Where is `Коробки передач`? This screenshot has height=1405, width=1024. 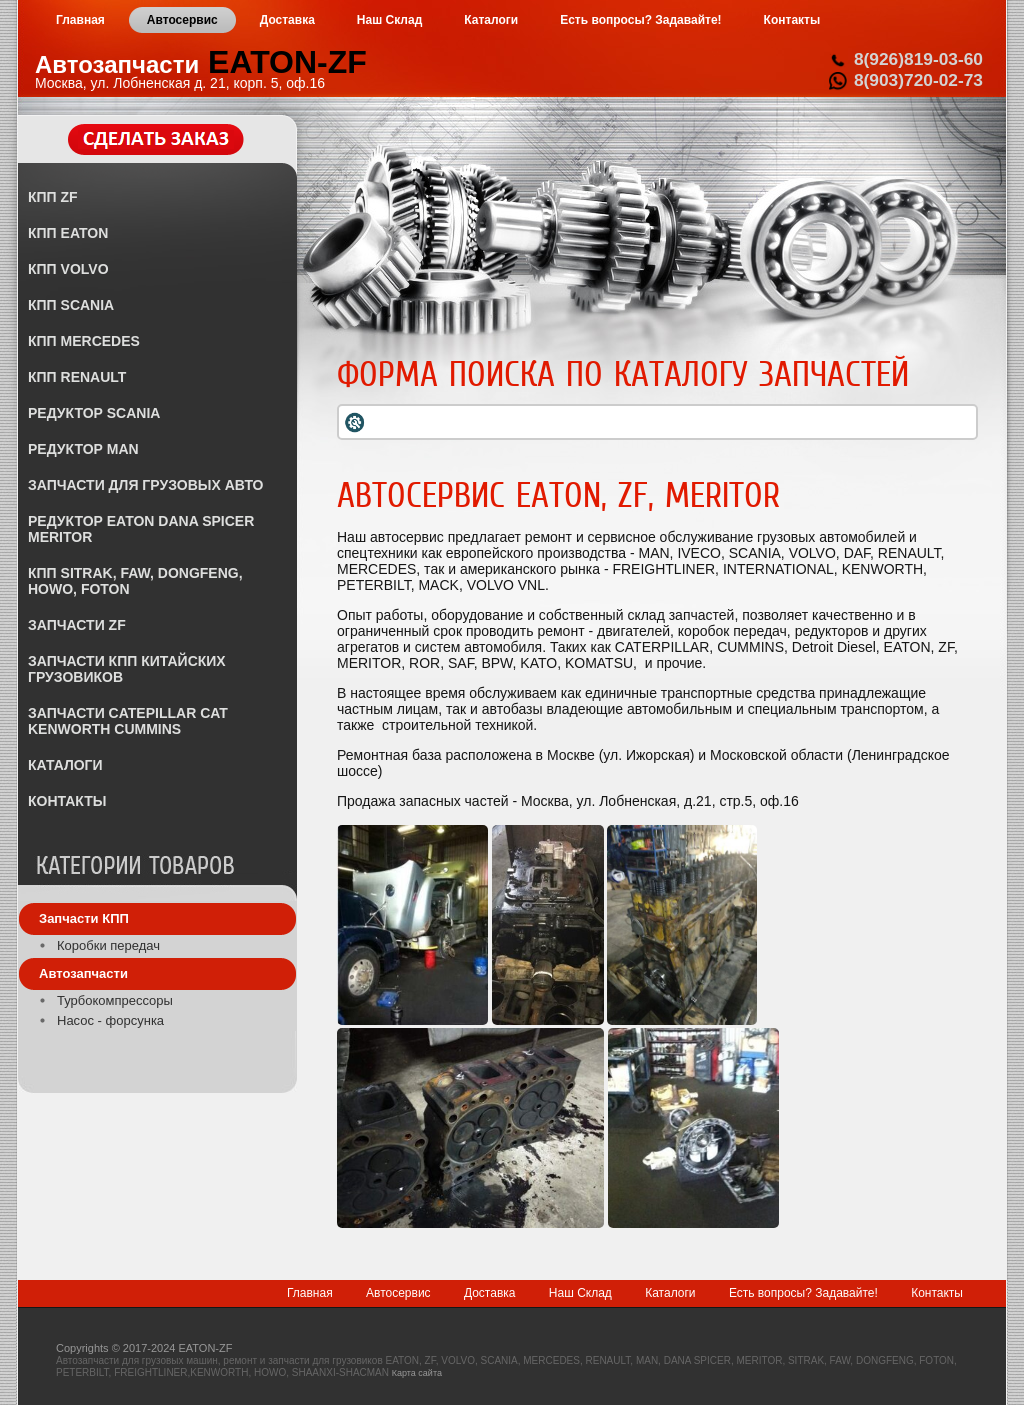
Коробки передач is located at coordinates (108, 945).